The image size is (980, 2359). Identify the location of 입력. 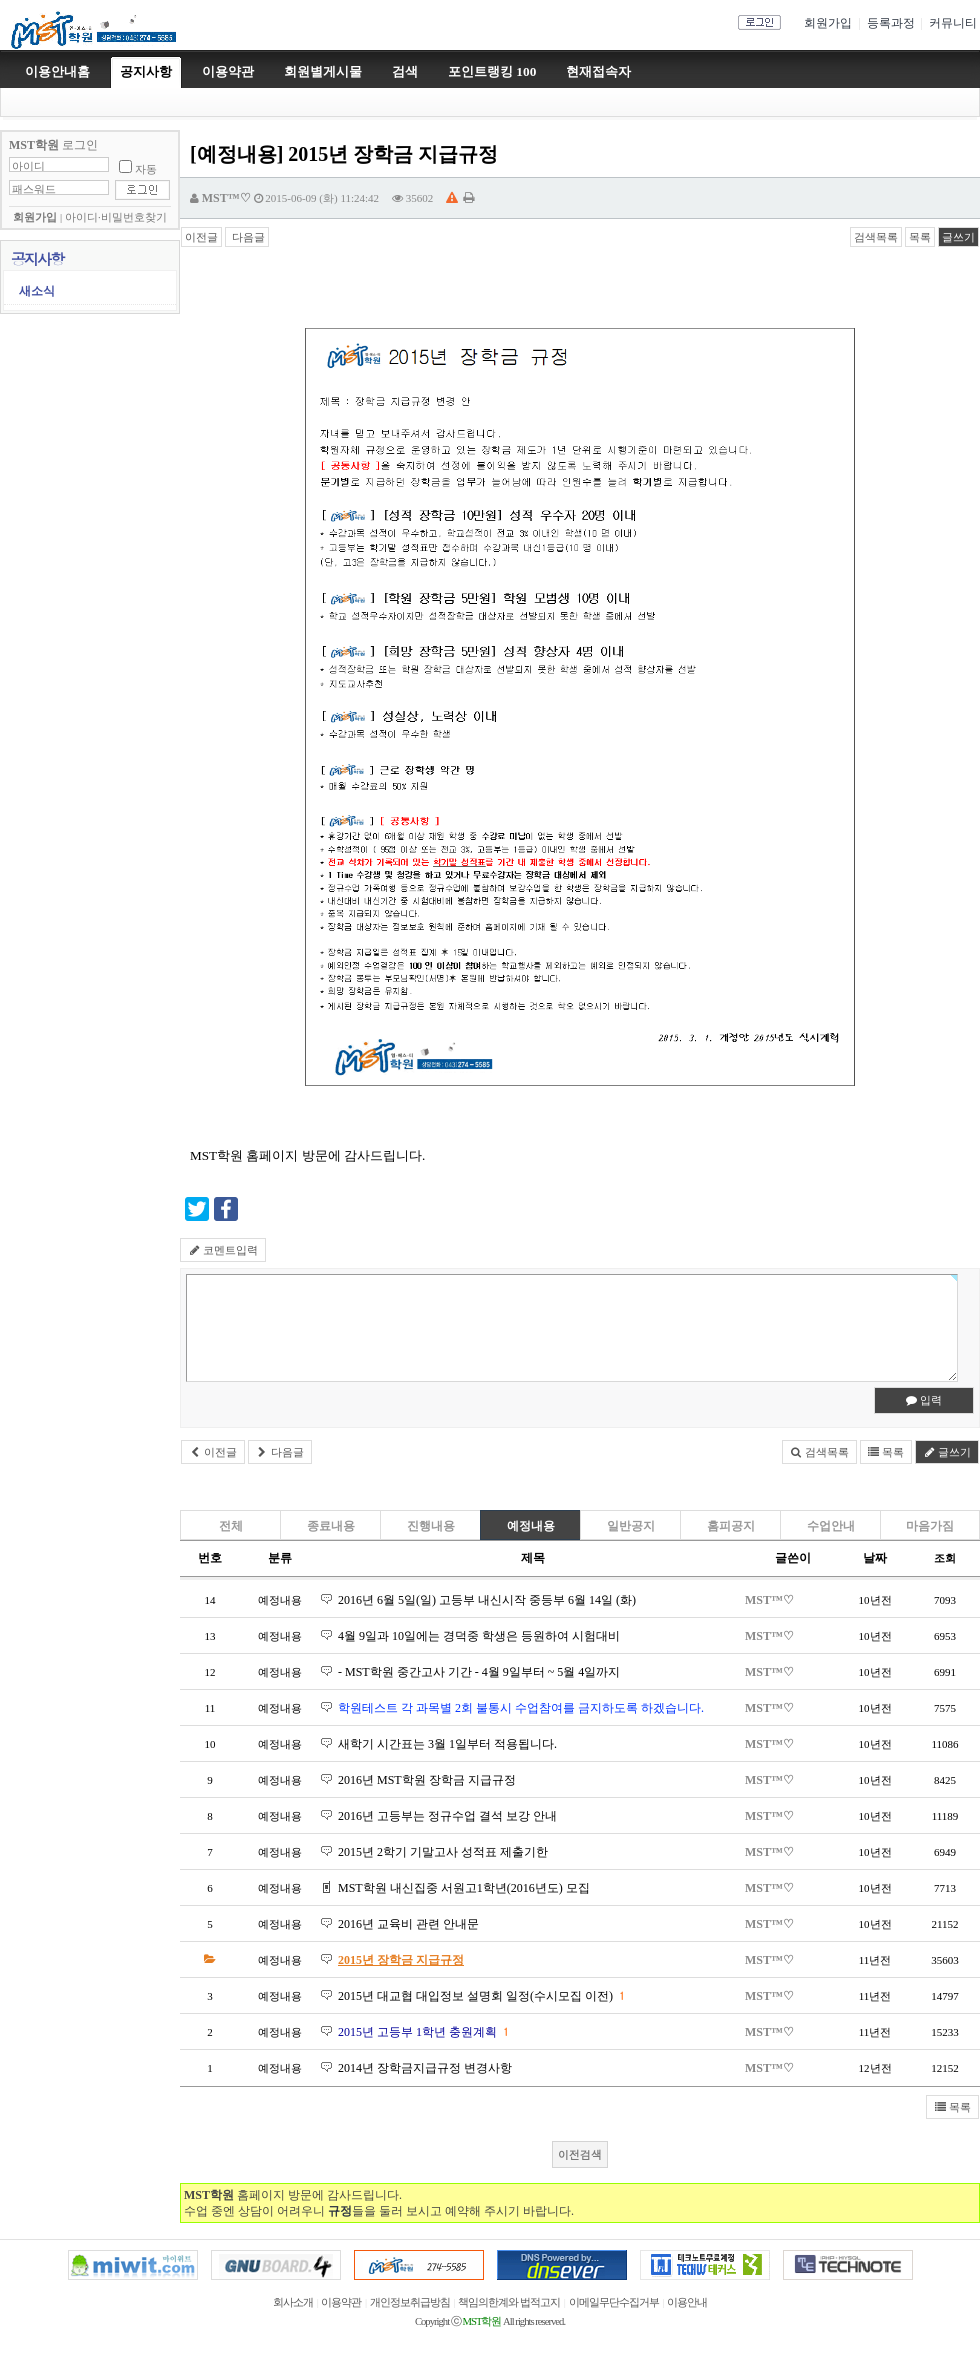
(924, 1400).